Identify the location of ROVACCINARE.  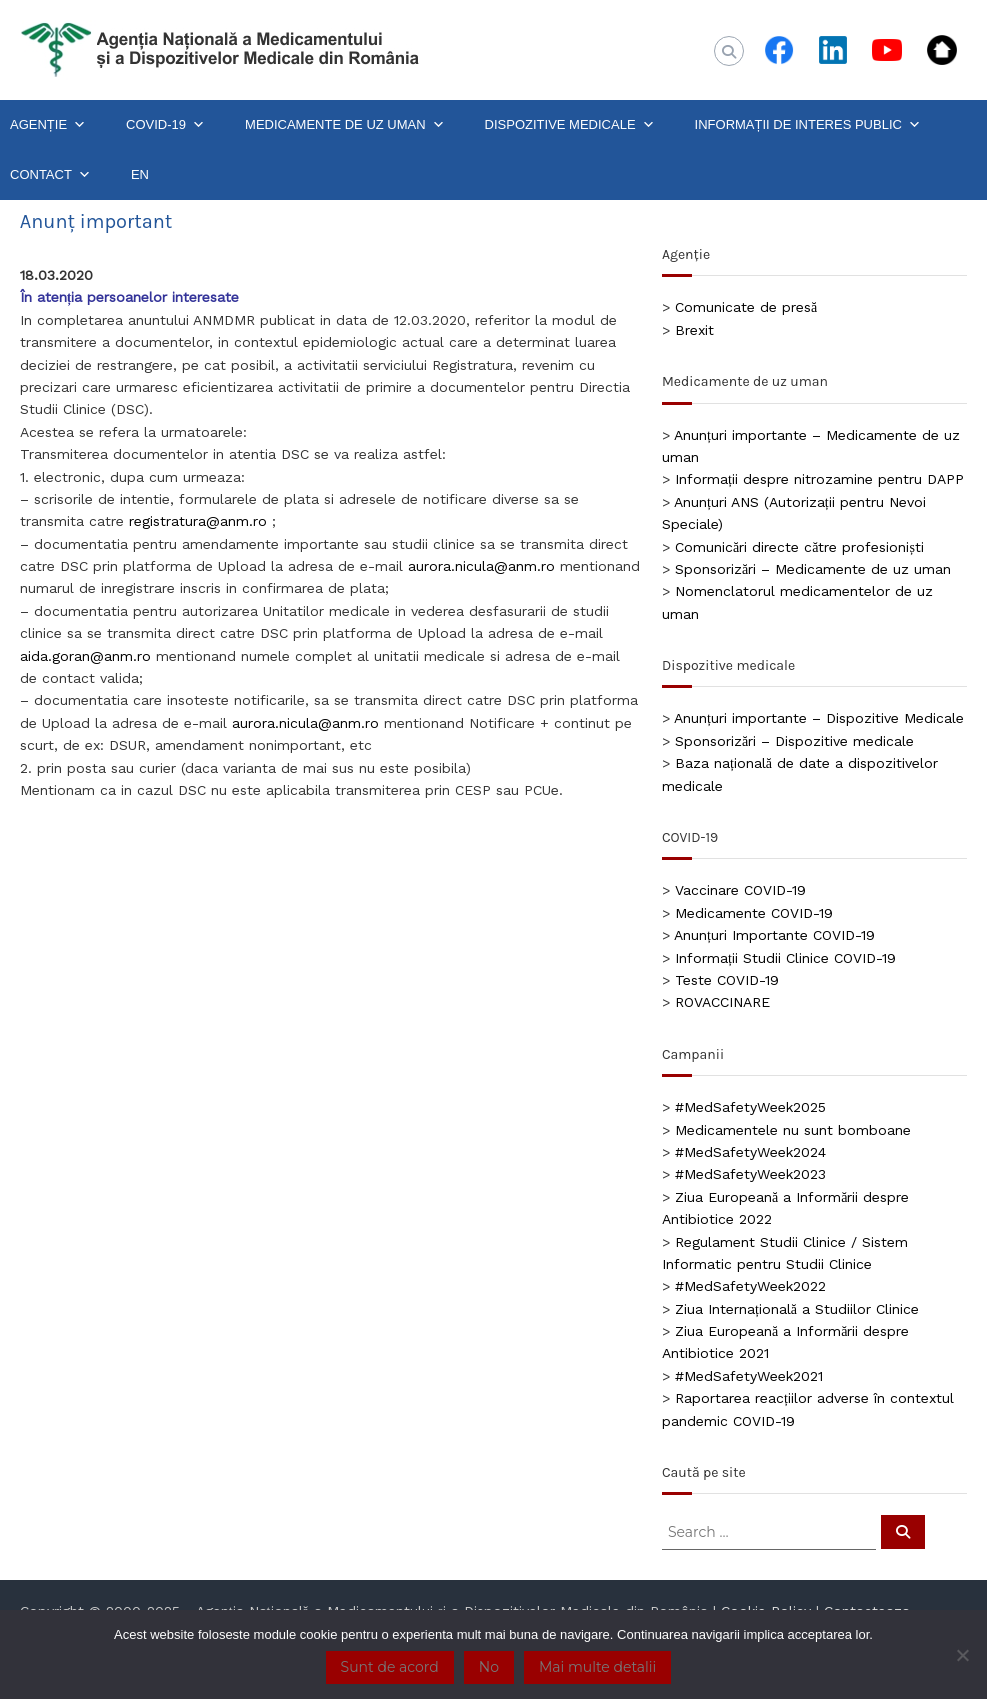
(722, 1002).